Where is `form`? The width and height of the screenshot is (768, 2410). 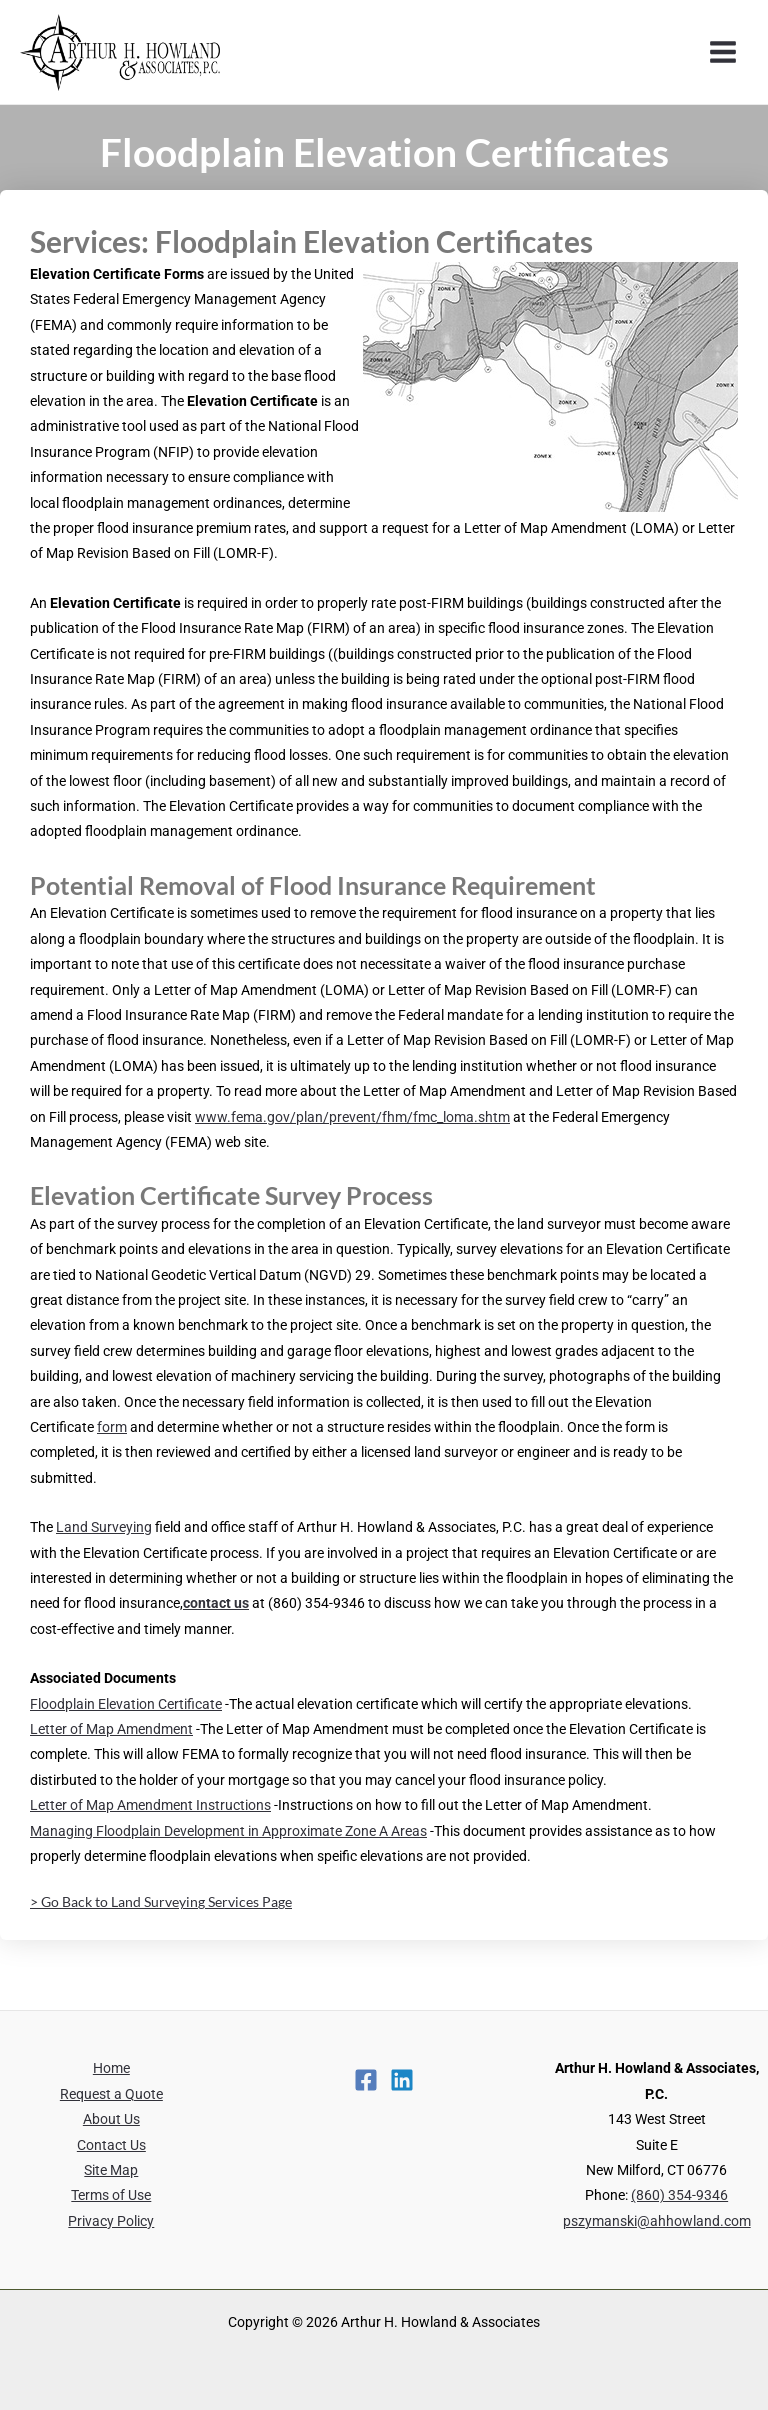 form is located at coordinates (112, 1427).